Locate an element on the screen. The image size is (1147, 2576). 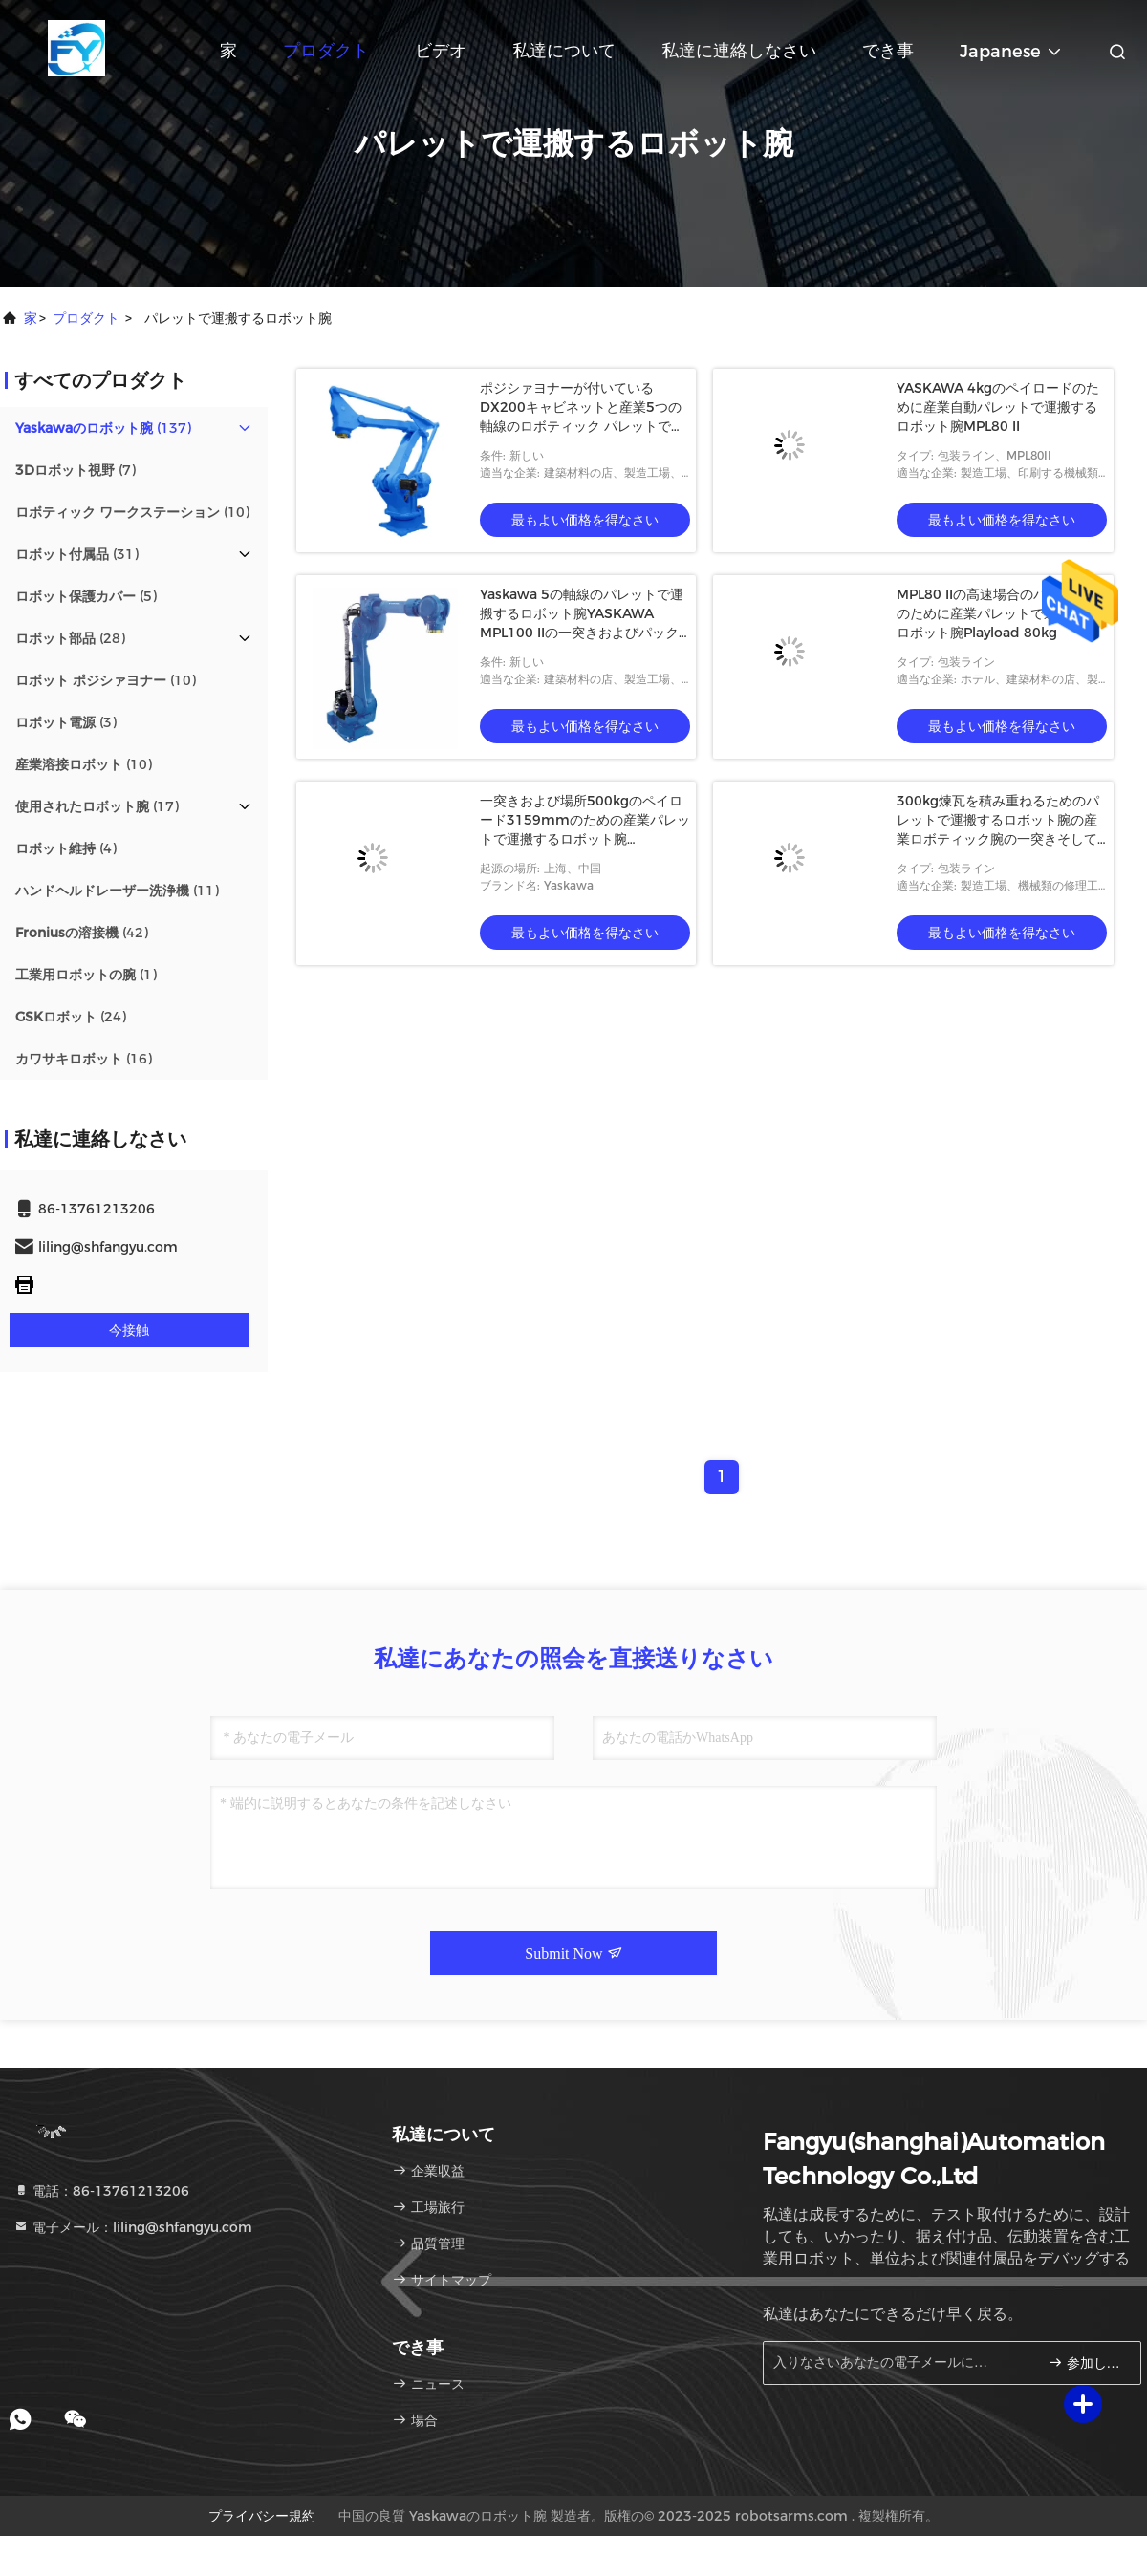
(11) is located at coordinates (117, 890).